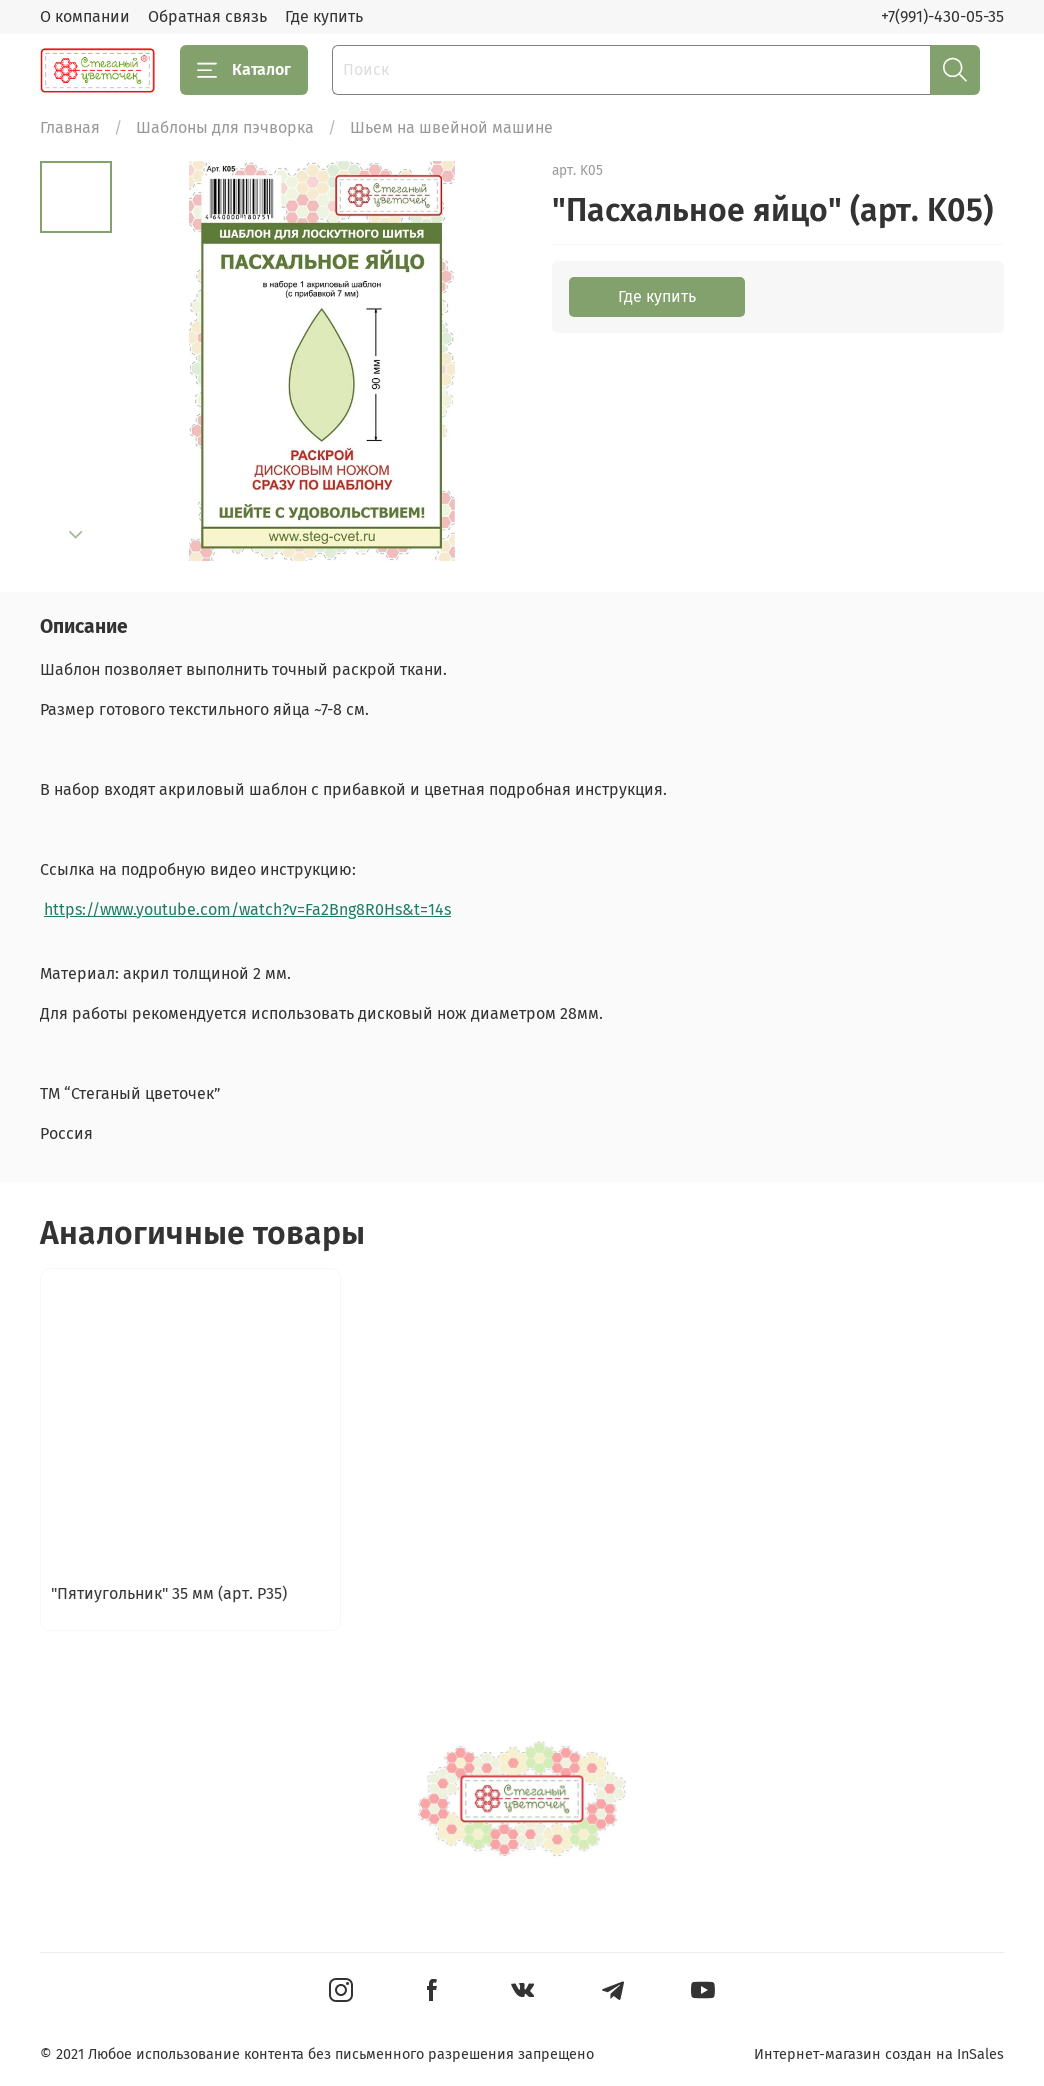  I want to click on Шьем на швейной машине, so click(451, 127).